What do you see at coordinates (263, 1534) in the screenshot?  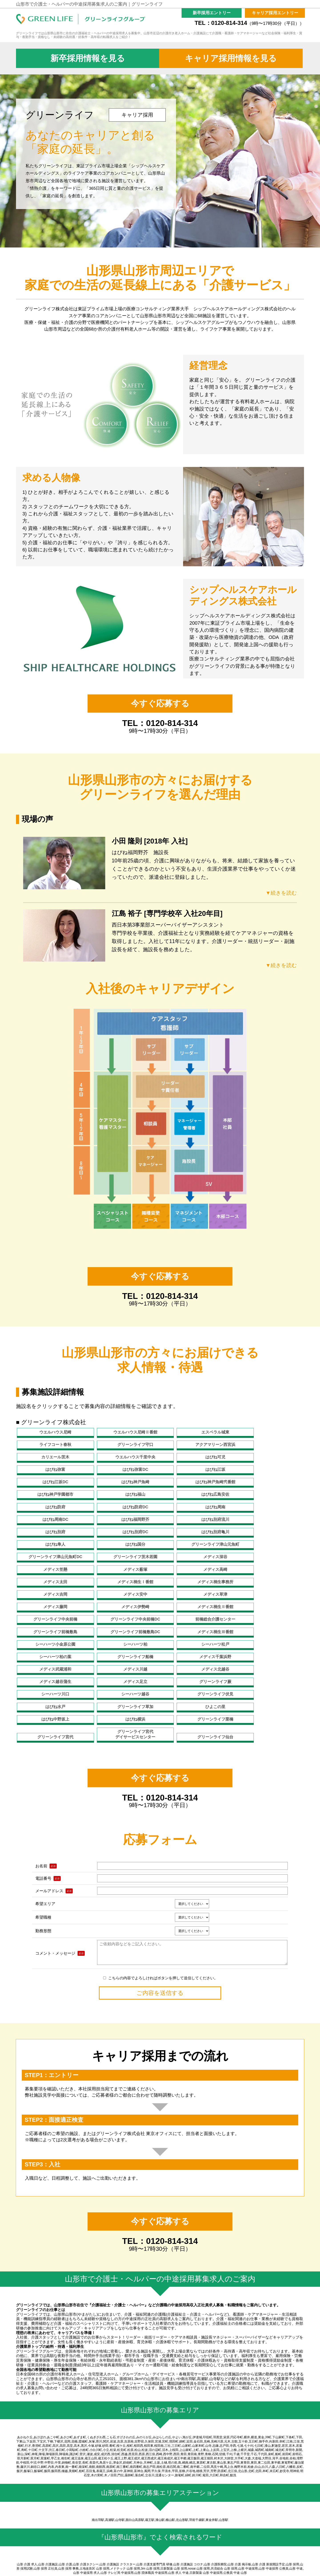 I see `グリーンライフ茨木若園` at bounding box center [263, 1534].